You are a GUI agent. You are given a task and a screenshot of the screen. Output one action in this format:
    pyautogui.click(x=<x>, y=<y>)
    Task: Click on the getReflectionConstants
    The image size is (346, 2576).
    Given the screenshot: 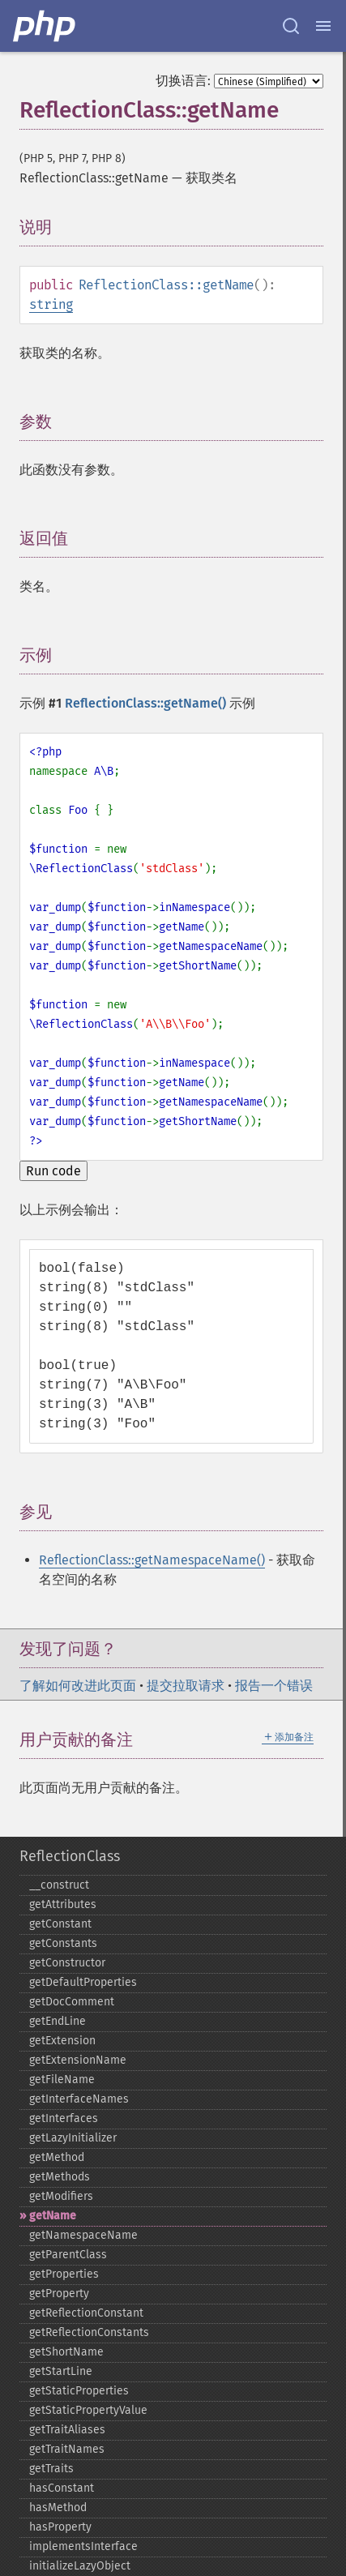 What is the action you would take?
    pyautogui.click(x=89, y=2332)
    